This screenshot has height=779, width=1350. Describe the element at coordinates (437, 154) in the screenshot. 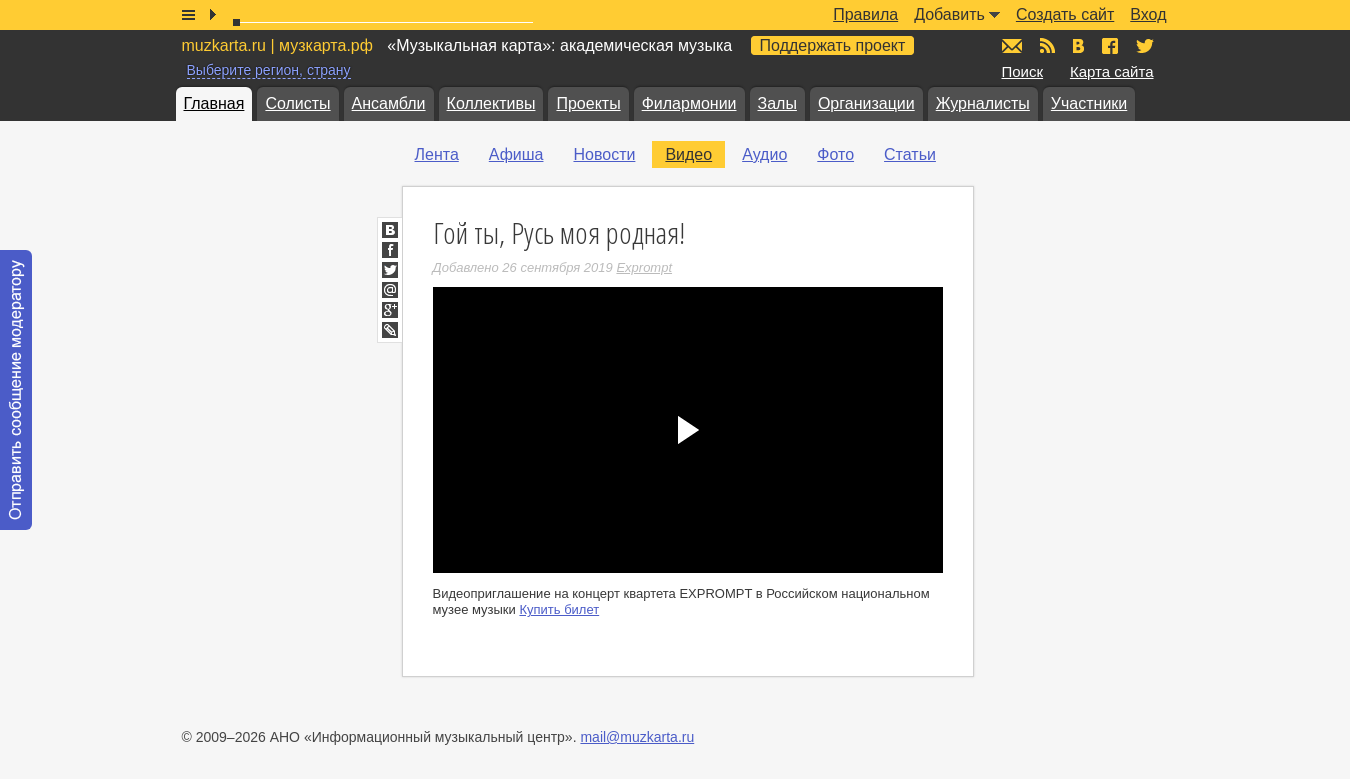

I see `Лента` at that location.